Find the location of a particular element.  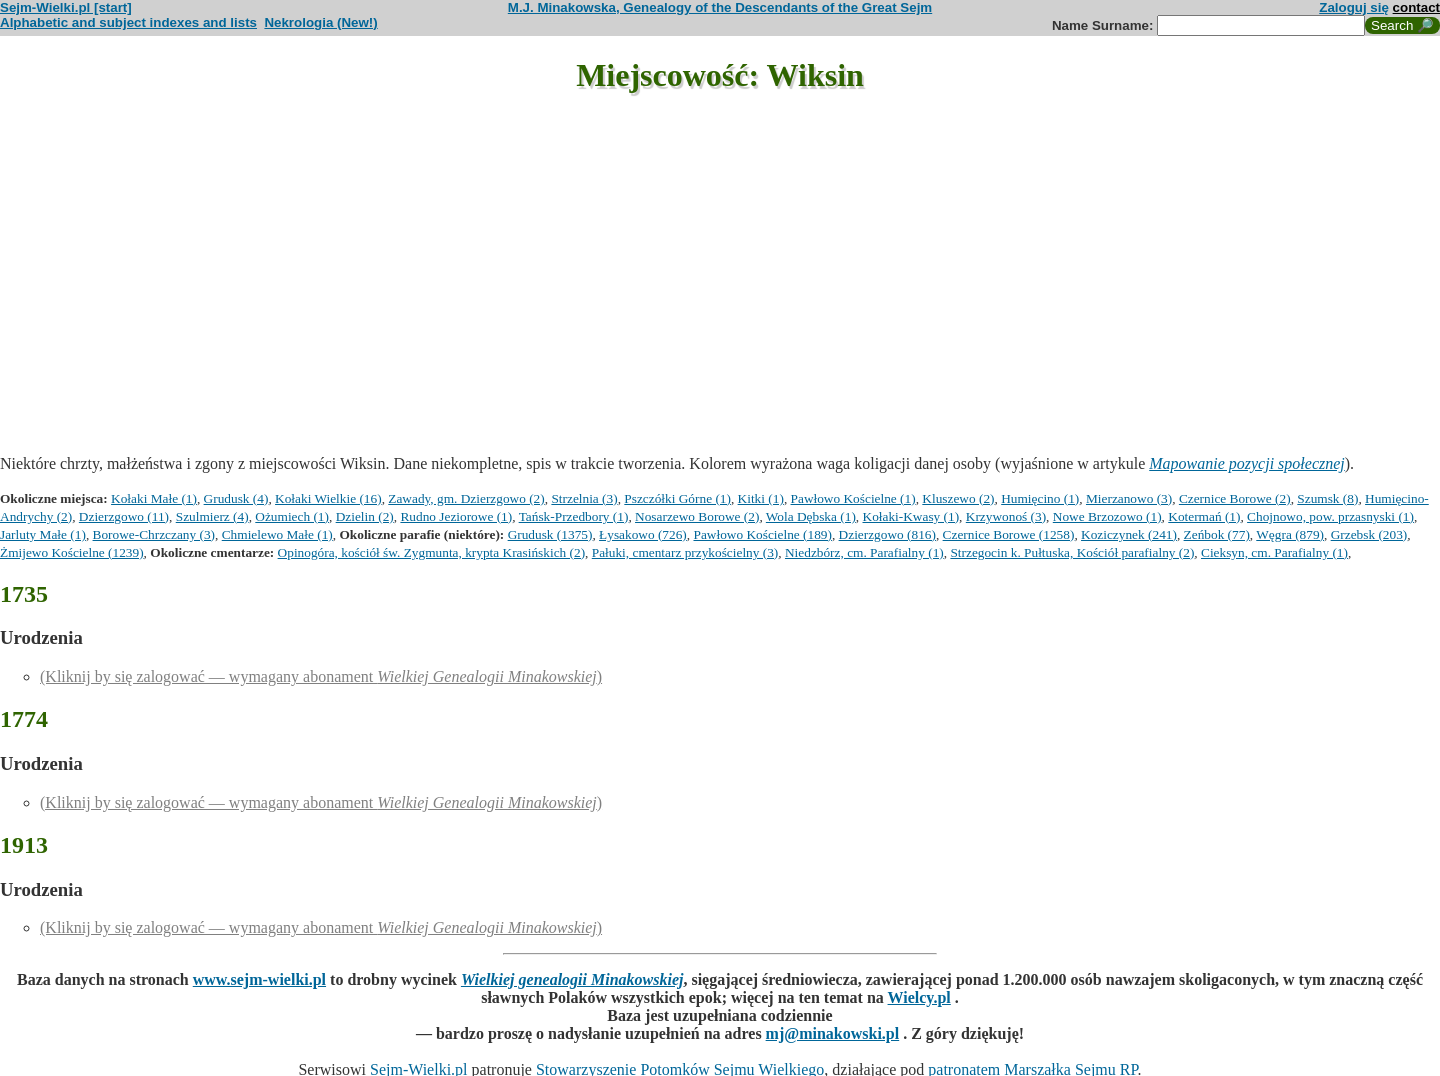

Koziczynek (241) is located at coordinates (1129, 534).